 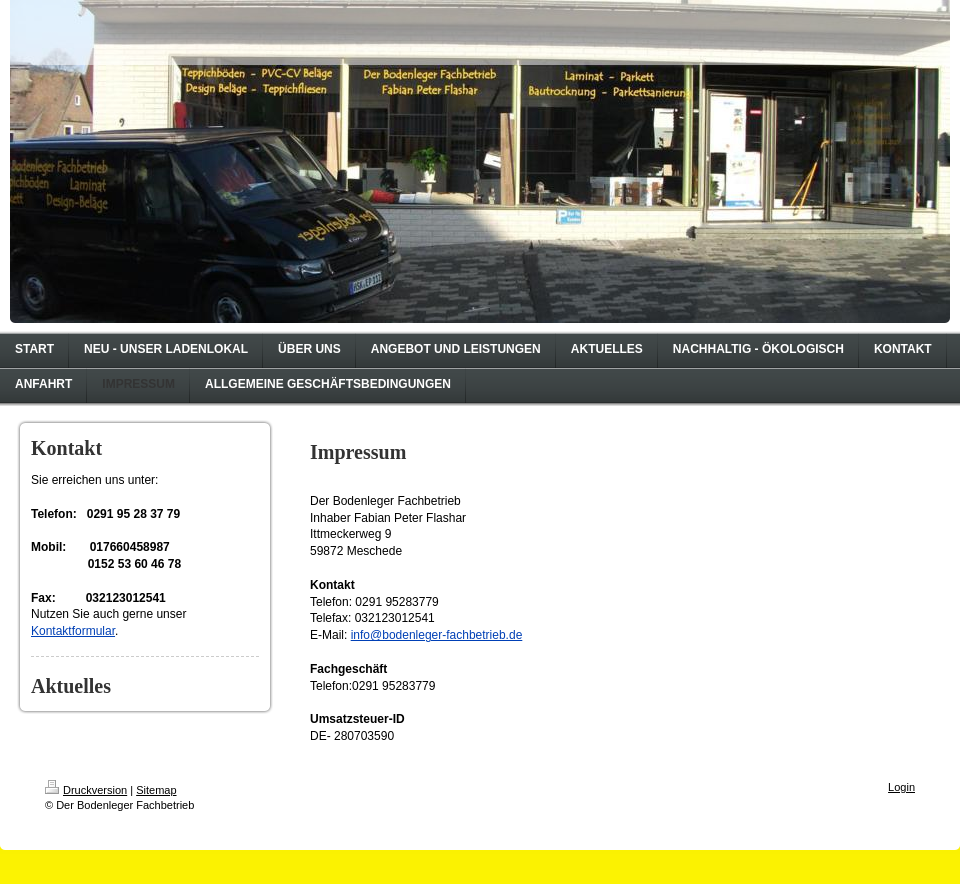 I want to click on Login, so click(x=901, y=787).